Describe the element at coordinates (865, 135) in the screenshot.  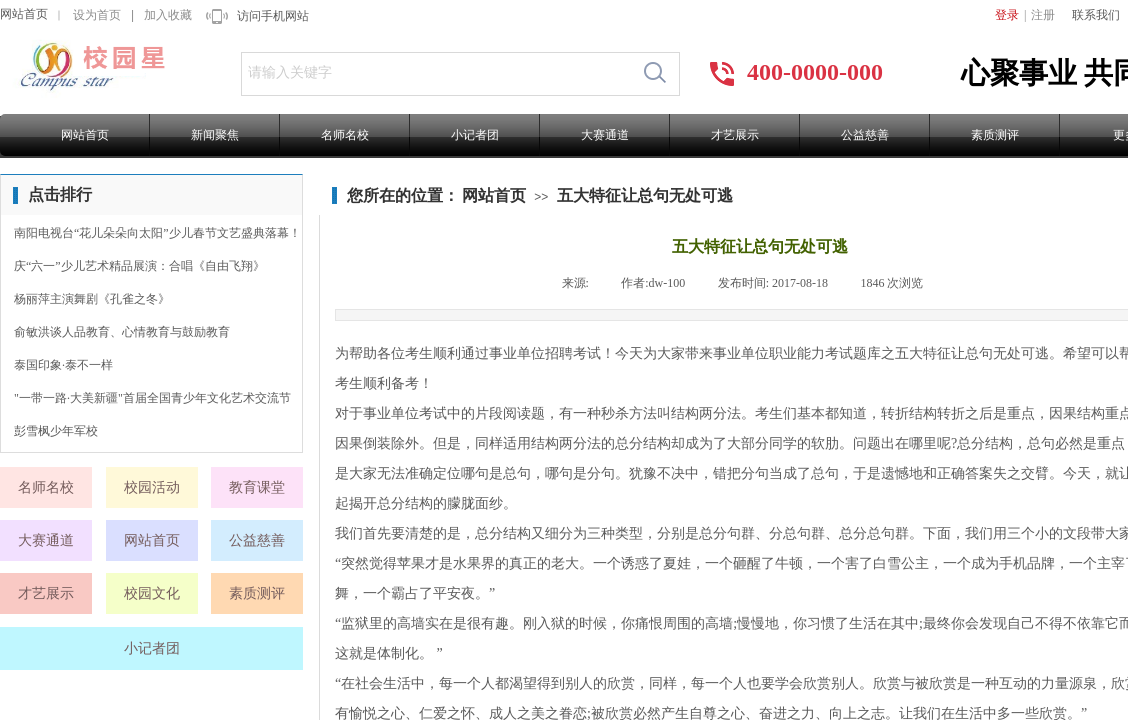
I see `公益慈善` at that location.